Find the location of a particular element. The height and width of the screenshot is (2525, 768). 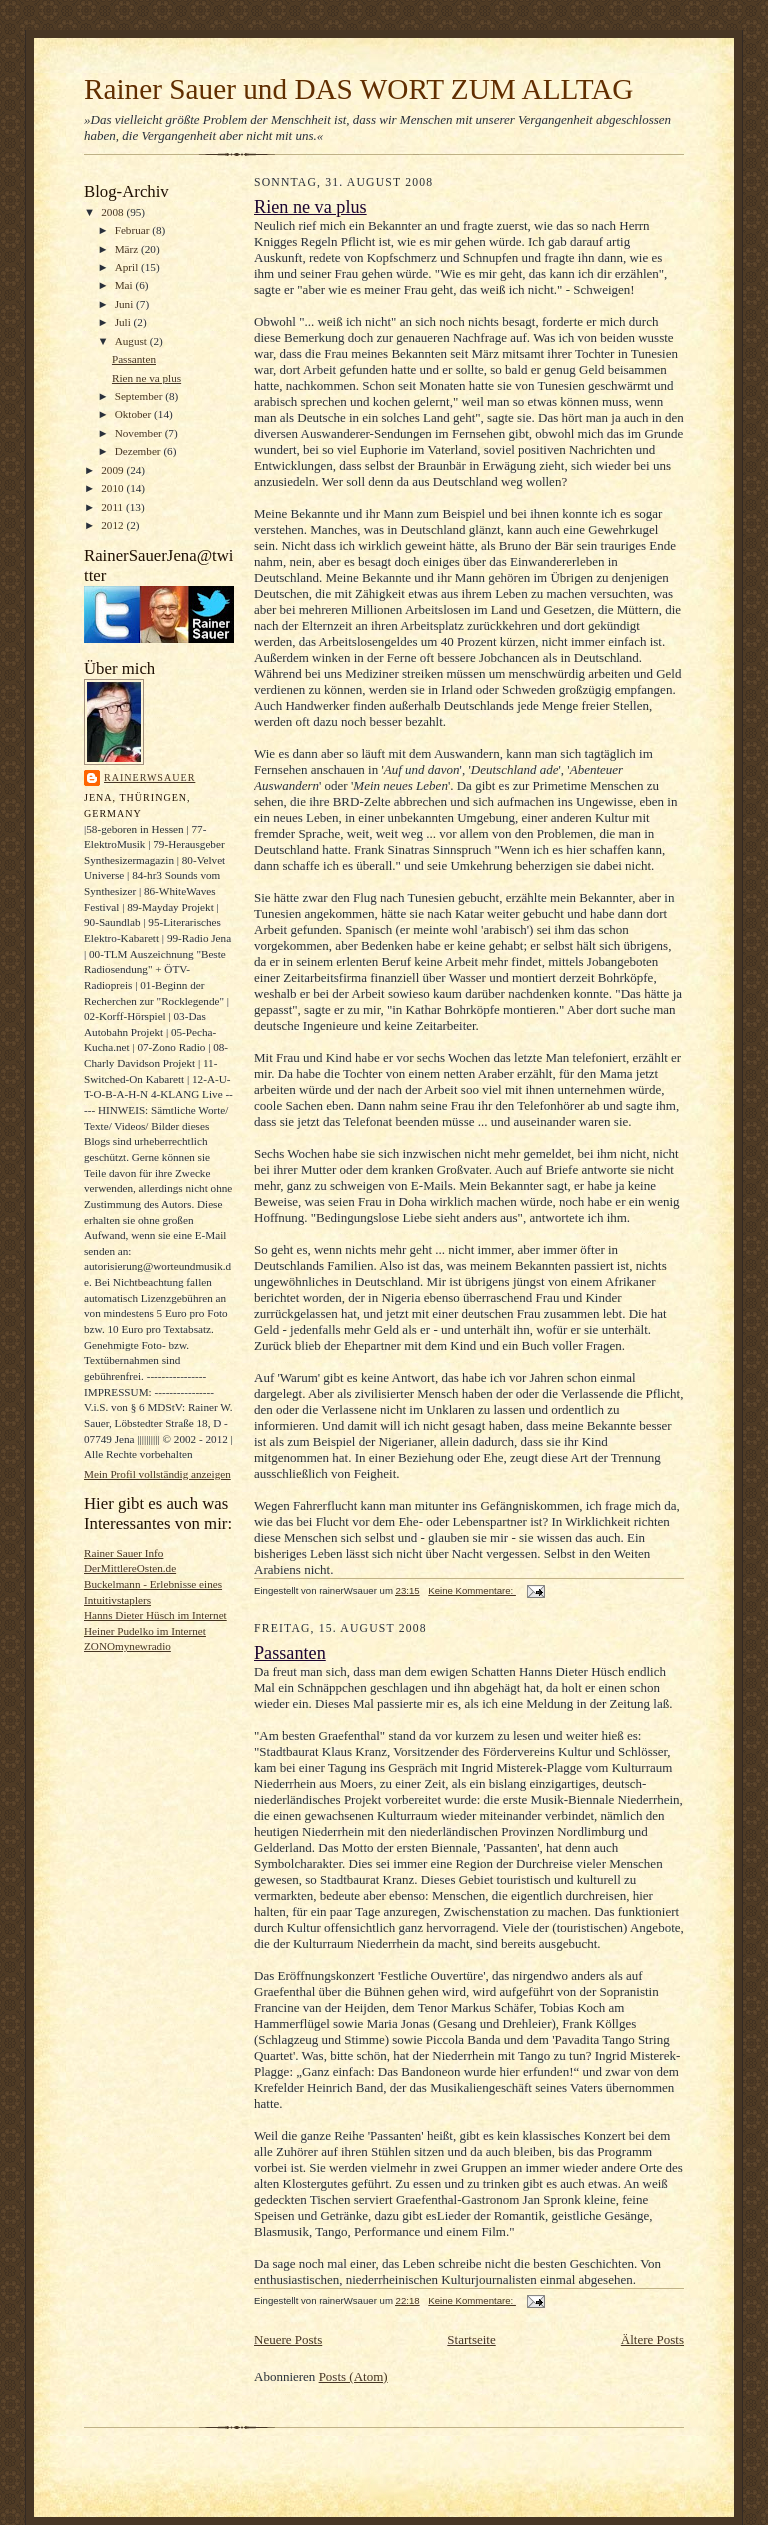

2009 is located at coordinates (113, 470).